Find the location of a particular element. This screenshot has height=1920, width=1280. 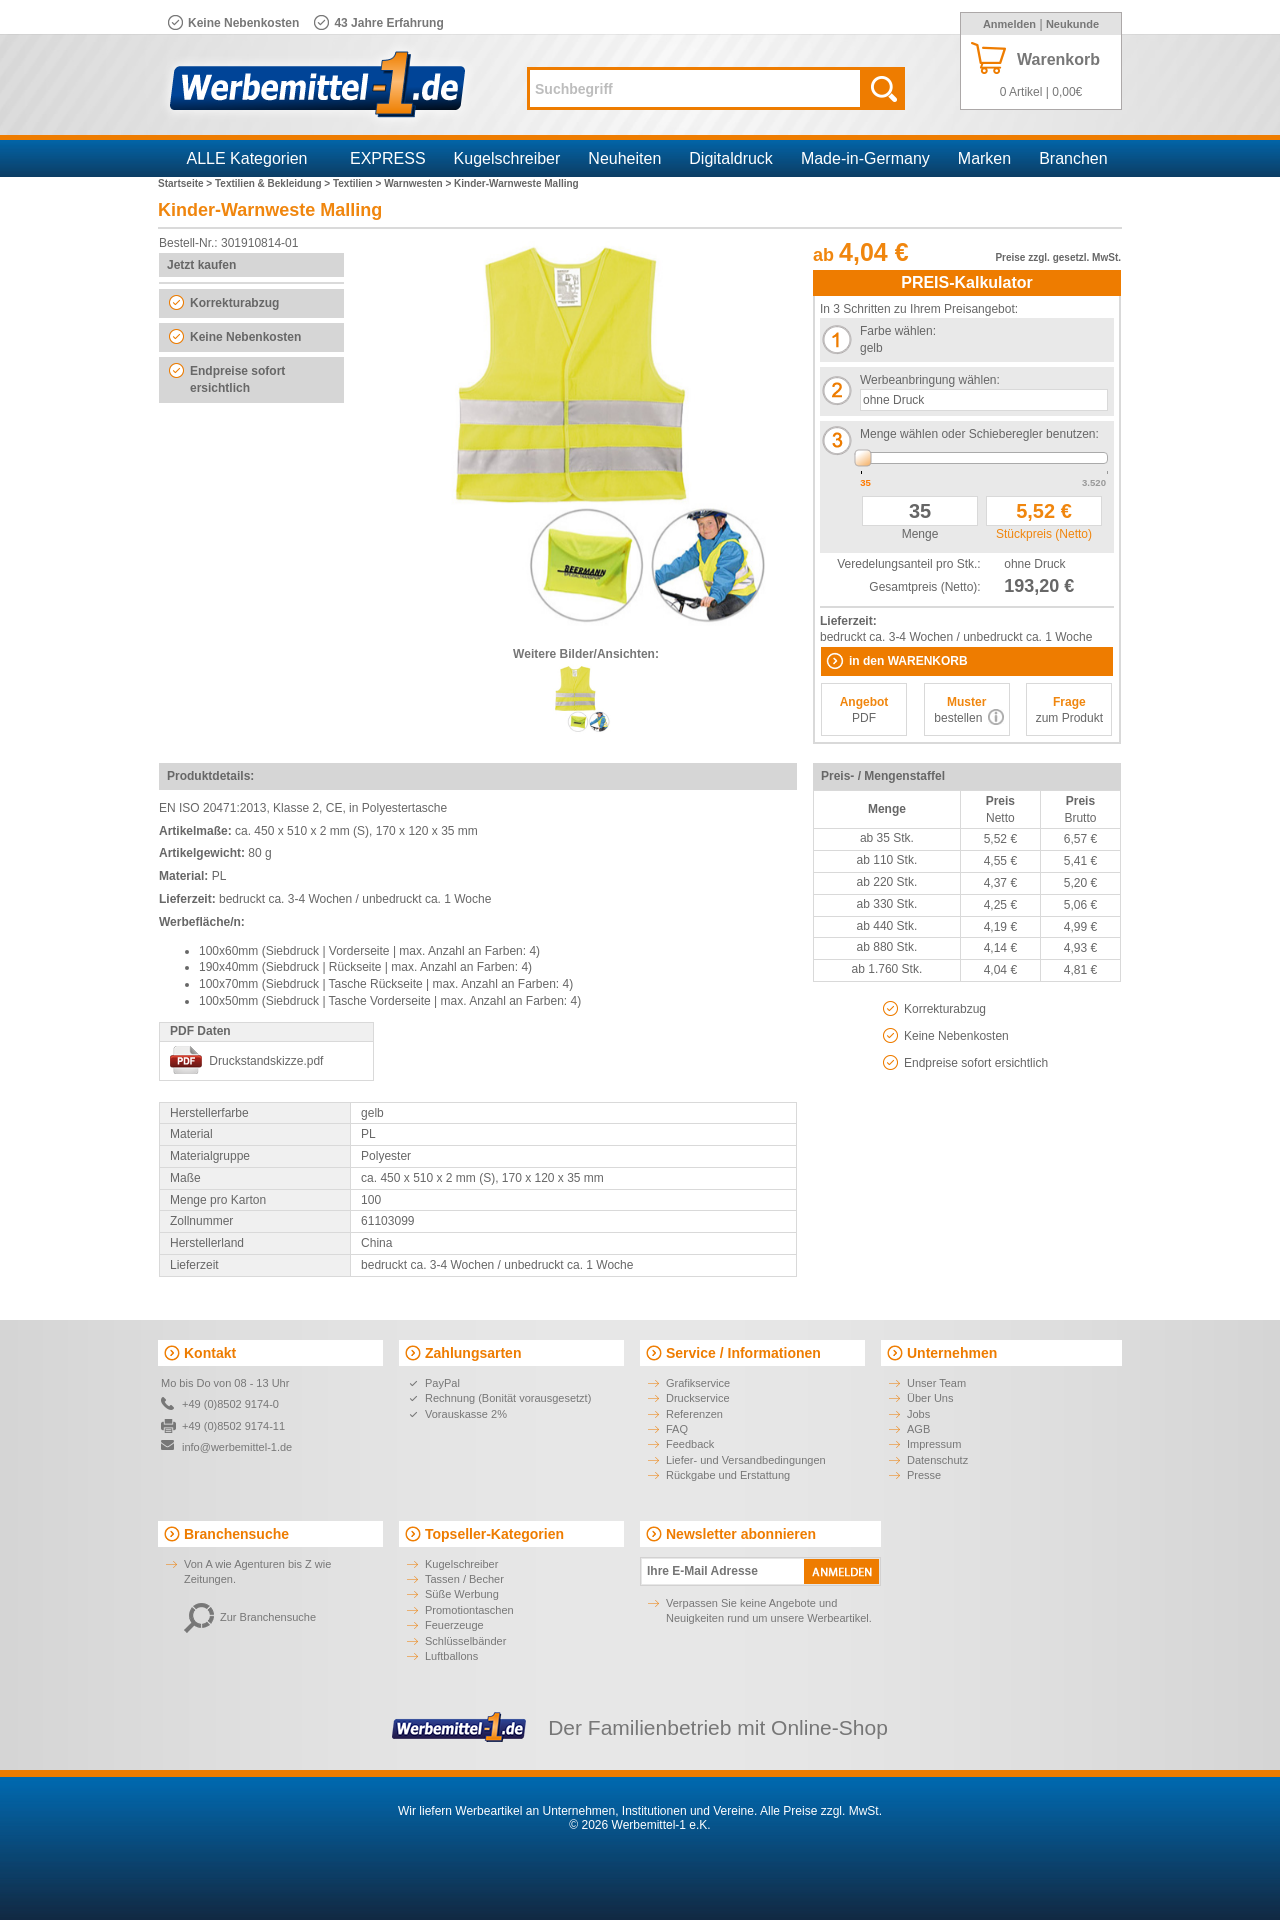

Textilien > is located at coordinates (358, 183).